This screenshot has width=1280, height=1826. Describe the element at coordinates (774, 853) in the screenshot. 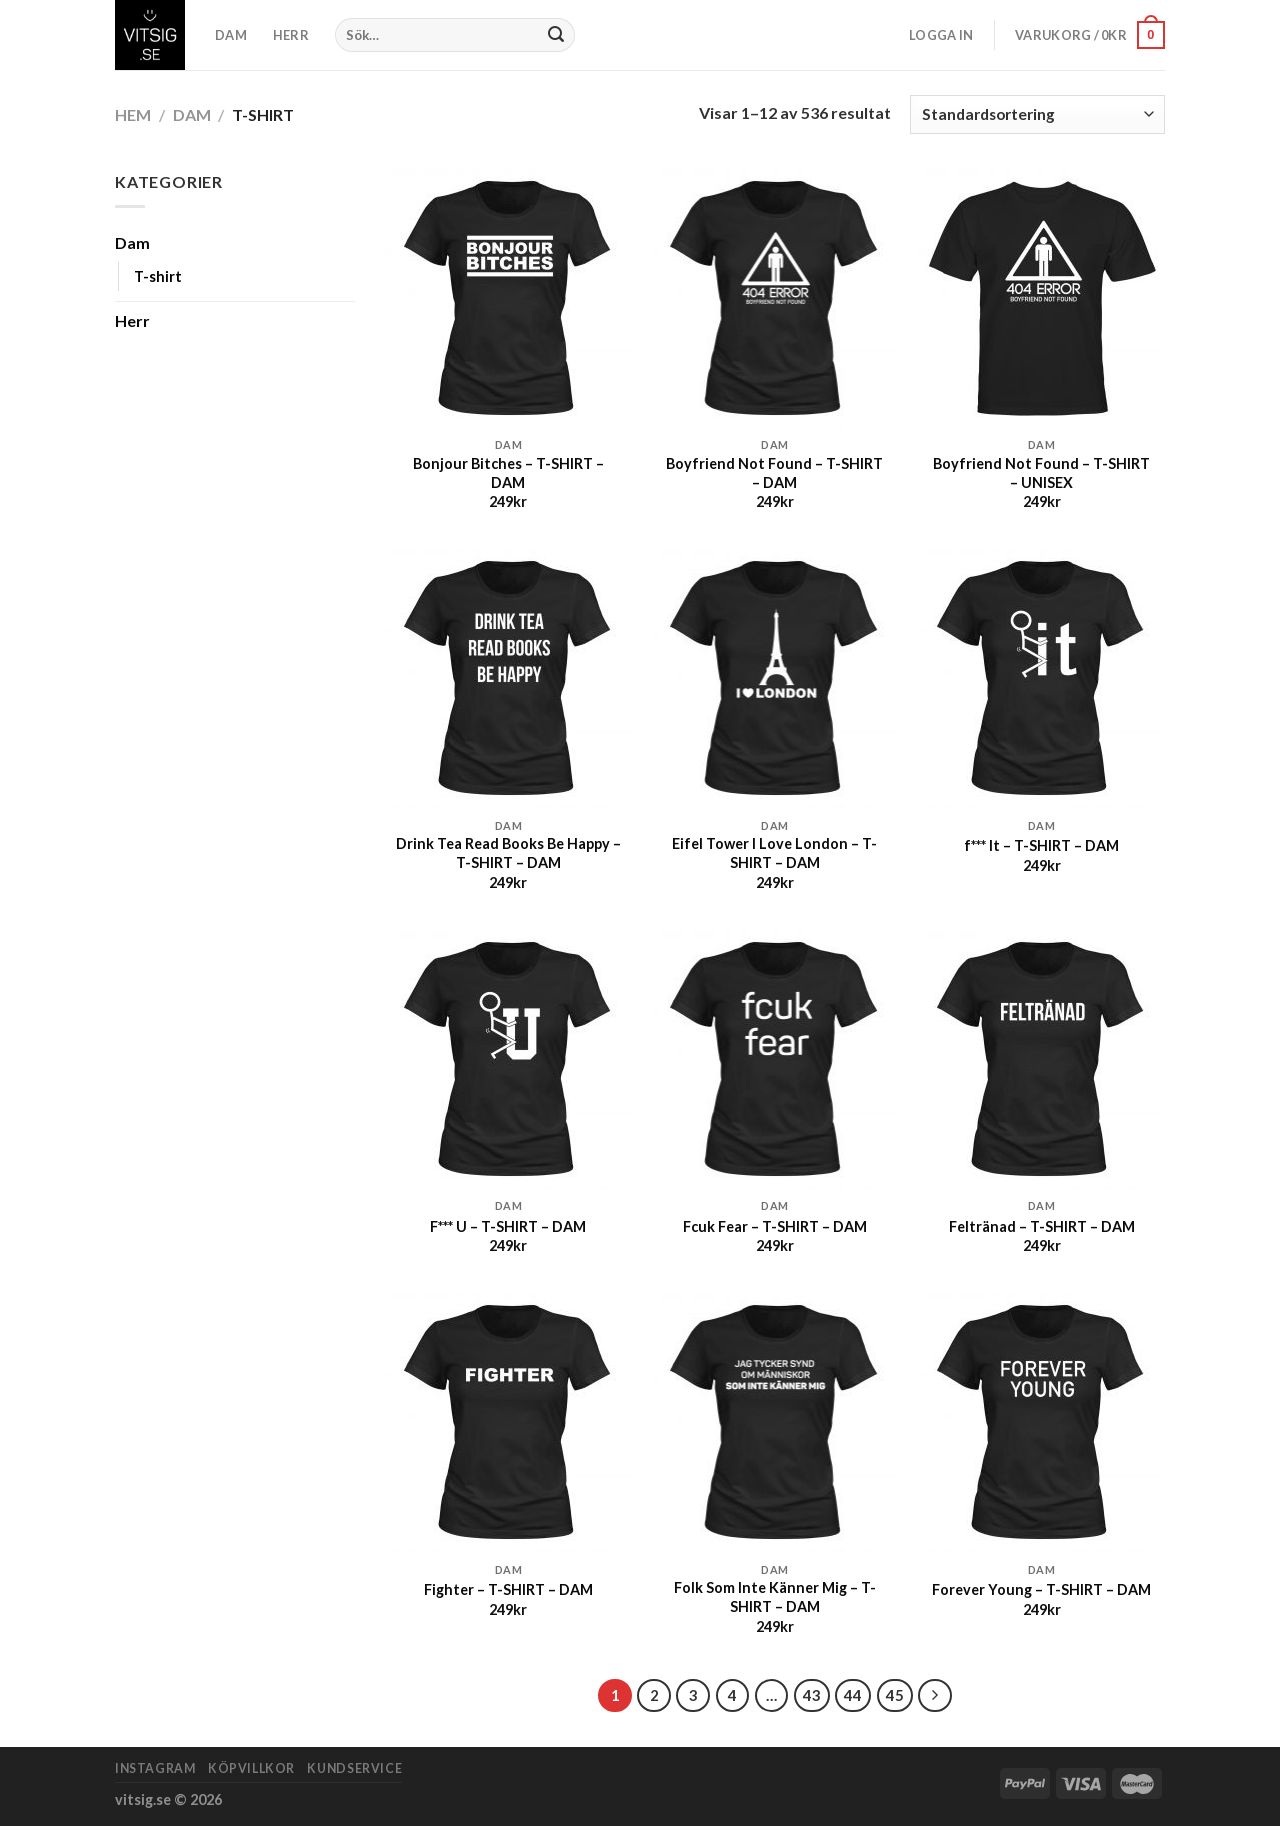

I see `Eifel Tower I Love London – T-SHIRT – DAM` at that location.